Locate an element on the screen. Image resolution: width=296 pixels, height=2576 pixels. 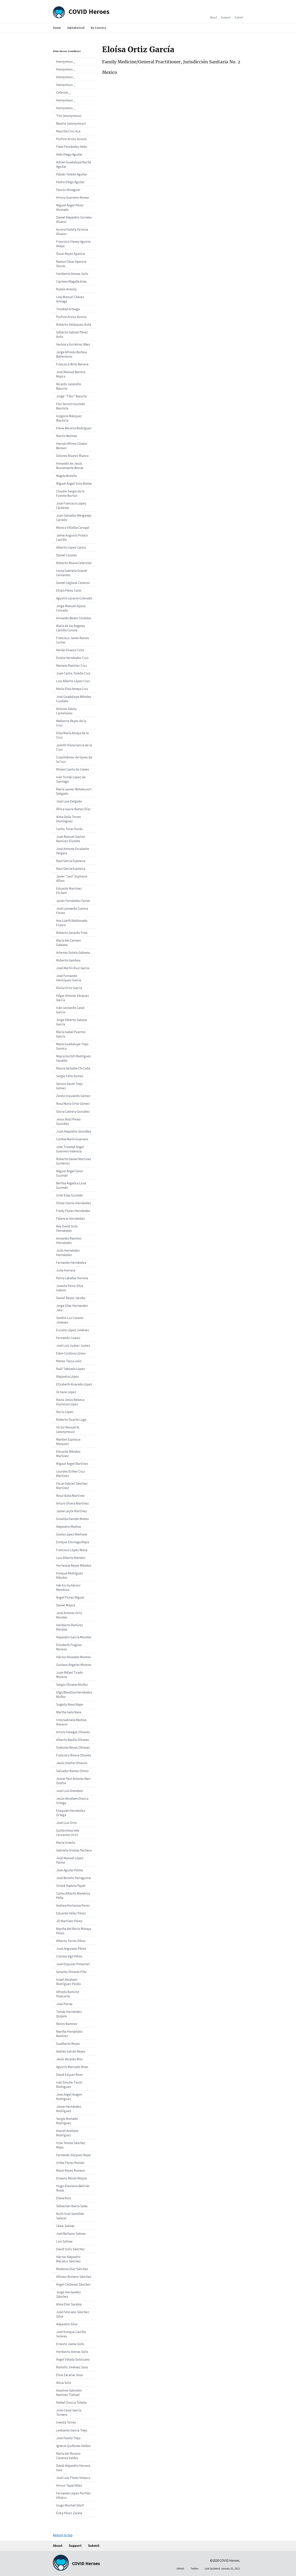
Roberto Gamboa is located at coordinates (68, 960).